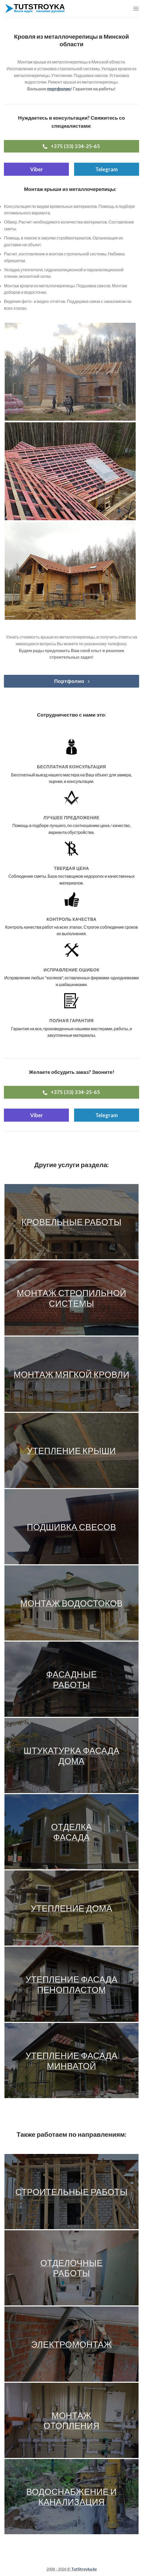 This screenshot has width=143, height=2576. Describe the element at coordinates (106, 169) in the screenshot. I see `Telegram` at that location.